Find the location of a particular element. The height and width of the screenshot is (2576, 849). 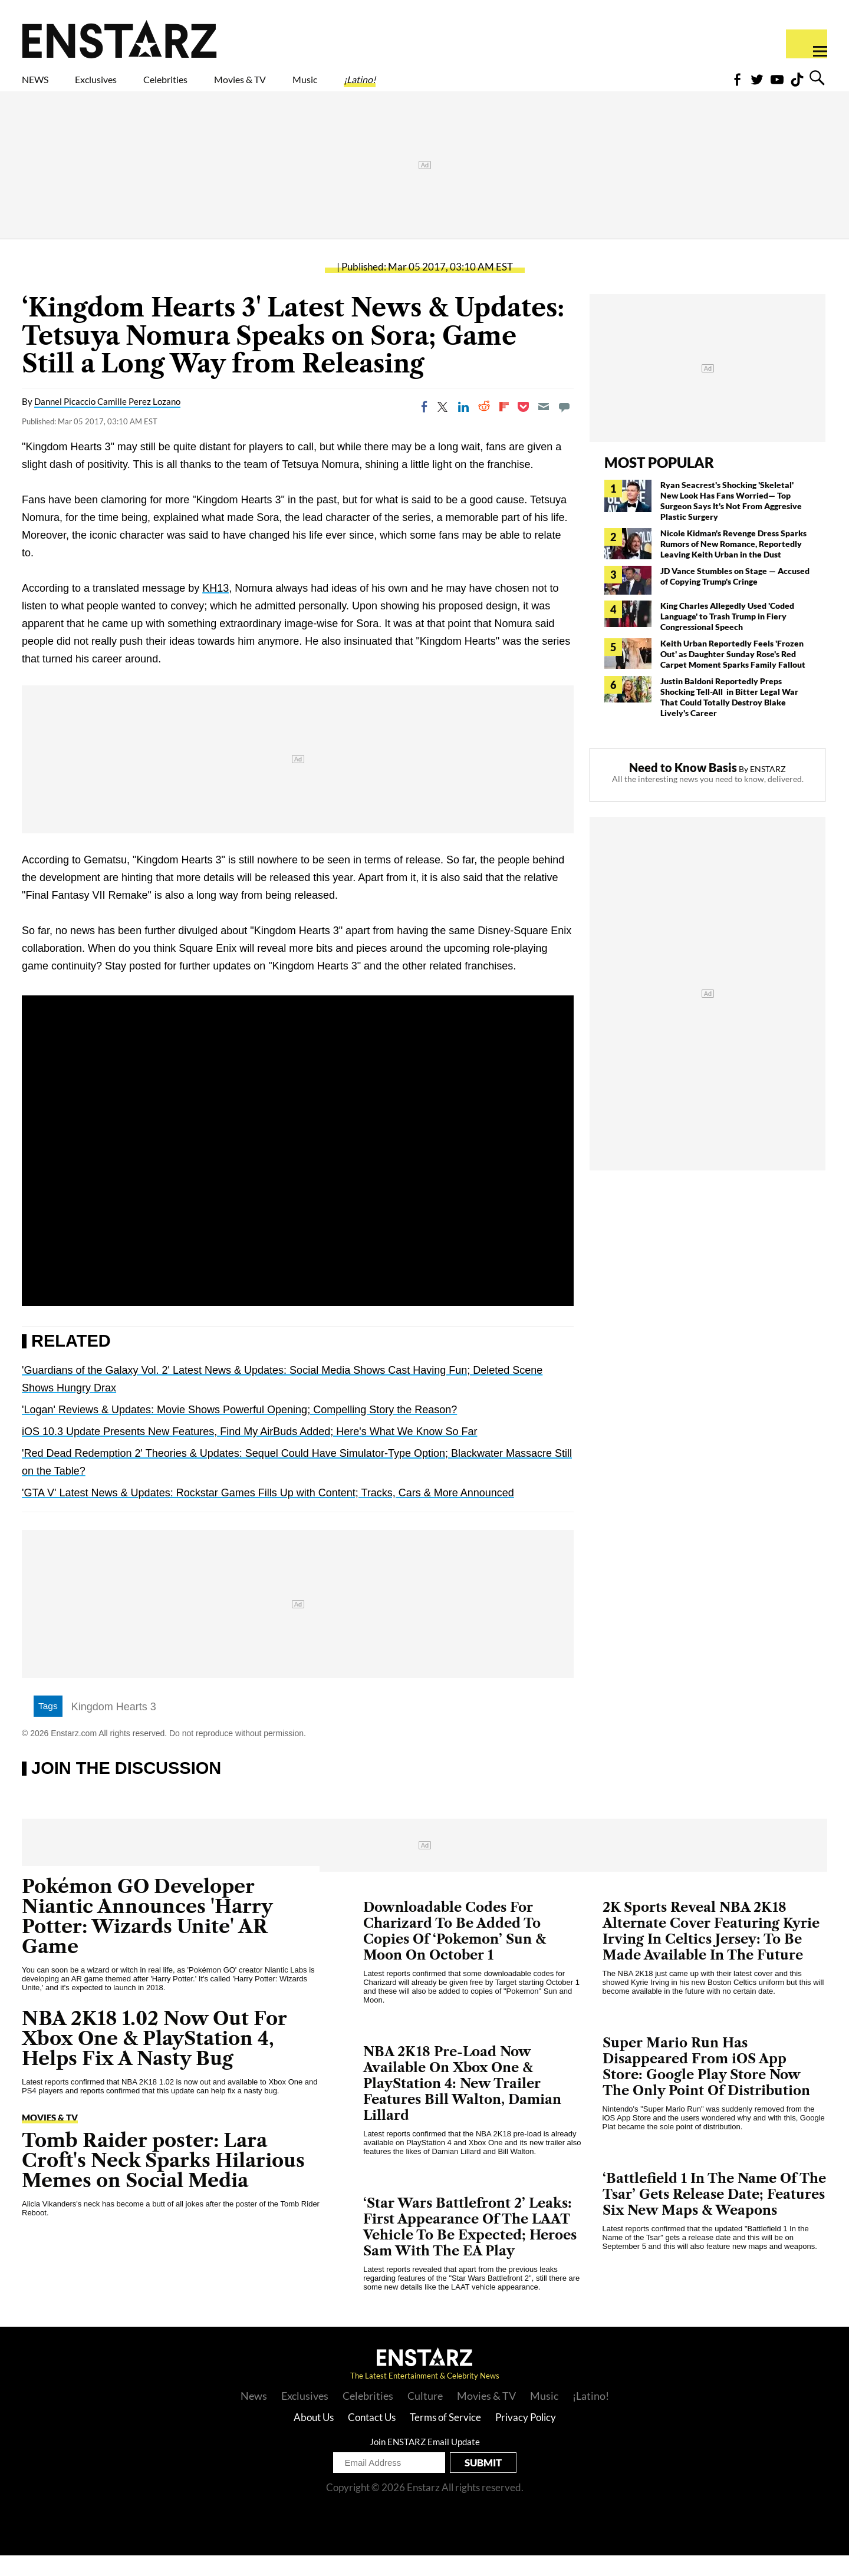

Tomb Raider poster: Lara Croft's Neck Sparks Hilarious Memes on Social Media is located at coordinates (163, 2180).